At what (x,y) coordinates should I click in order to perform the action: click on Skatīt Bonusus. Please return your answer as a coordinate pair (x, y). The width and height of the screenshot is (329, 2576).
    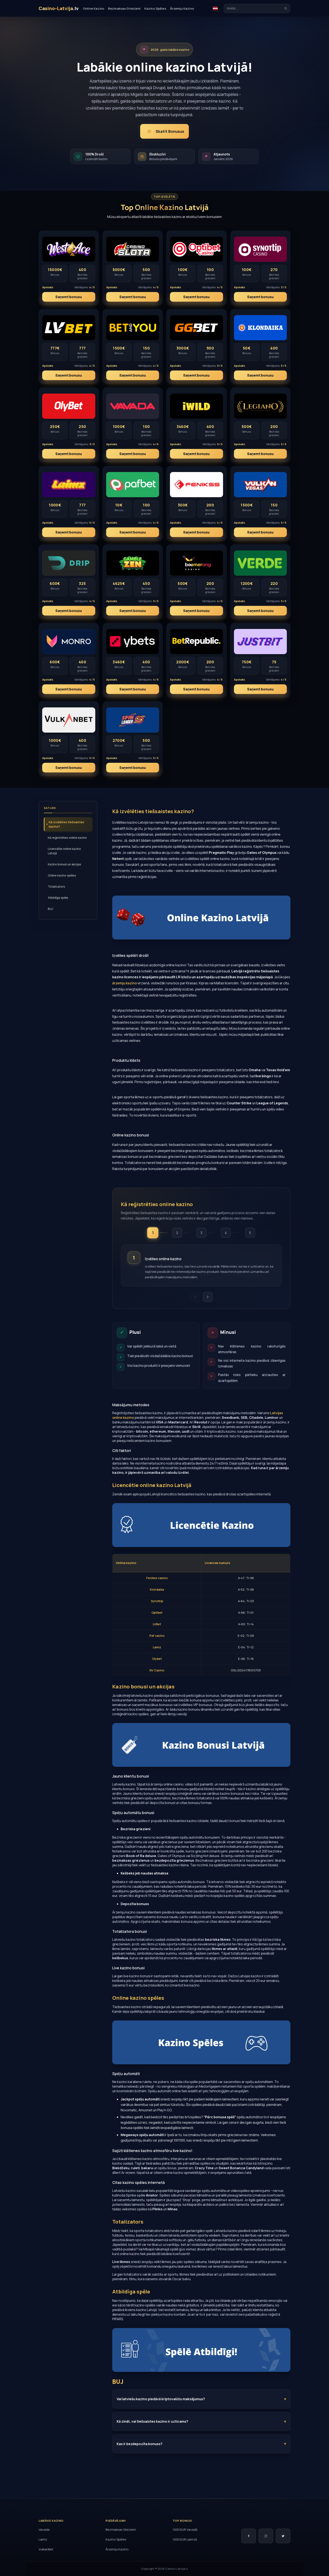
    Looking at the image, I should click on (164, 131).